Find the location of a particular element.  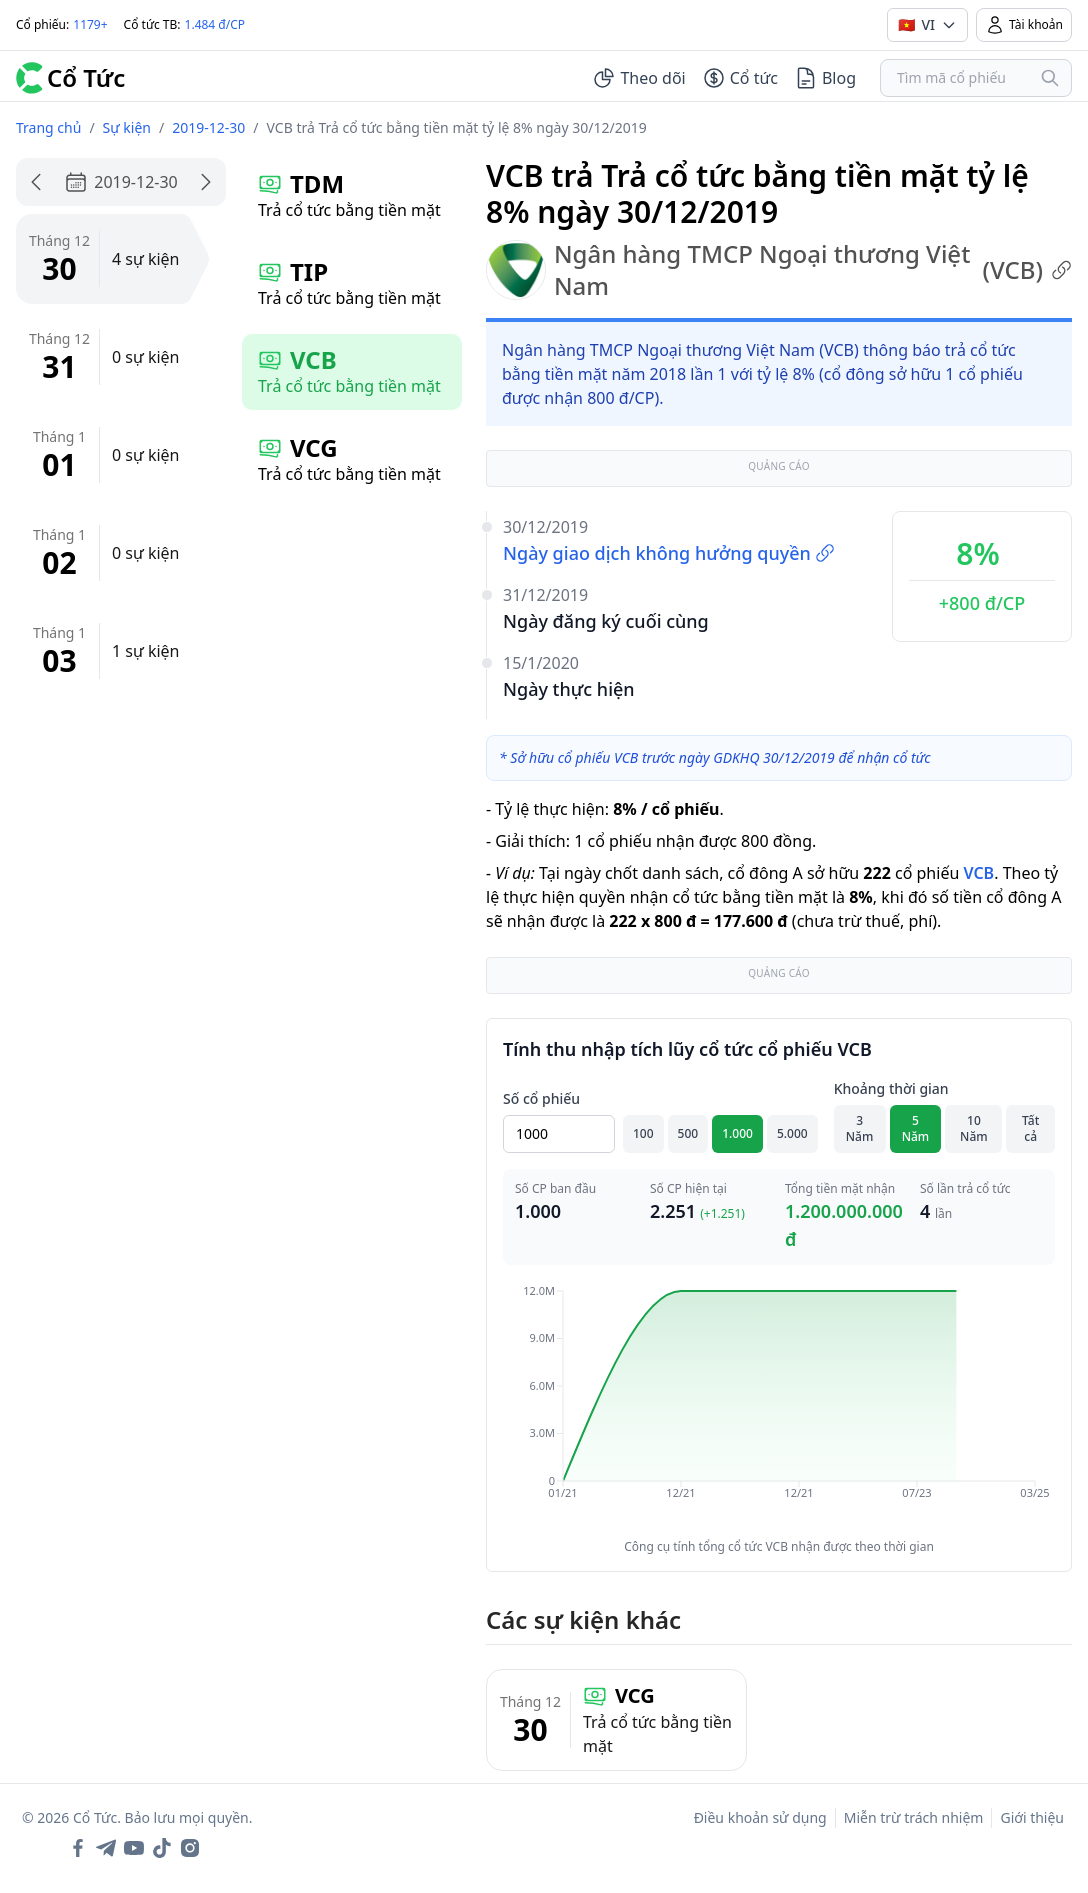

Miễn trừ trách nhiệm is located at coordinates (914, 1817).